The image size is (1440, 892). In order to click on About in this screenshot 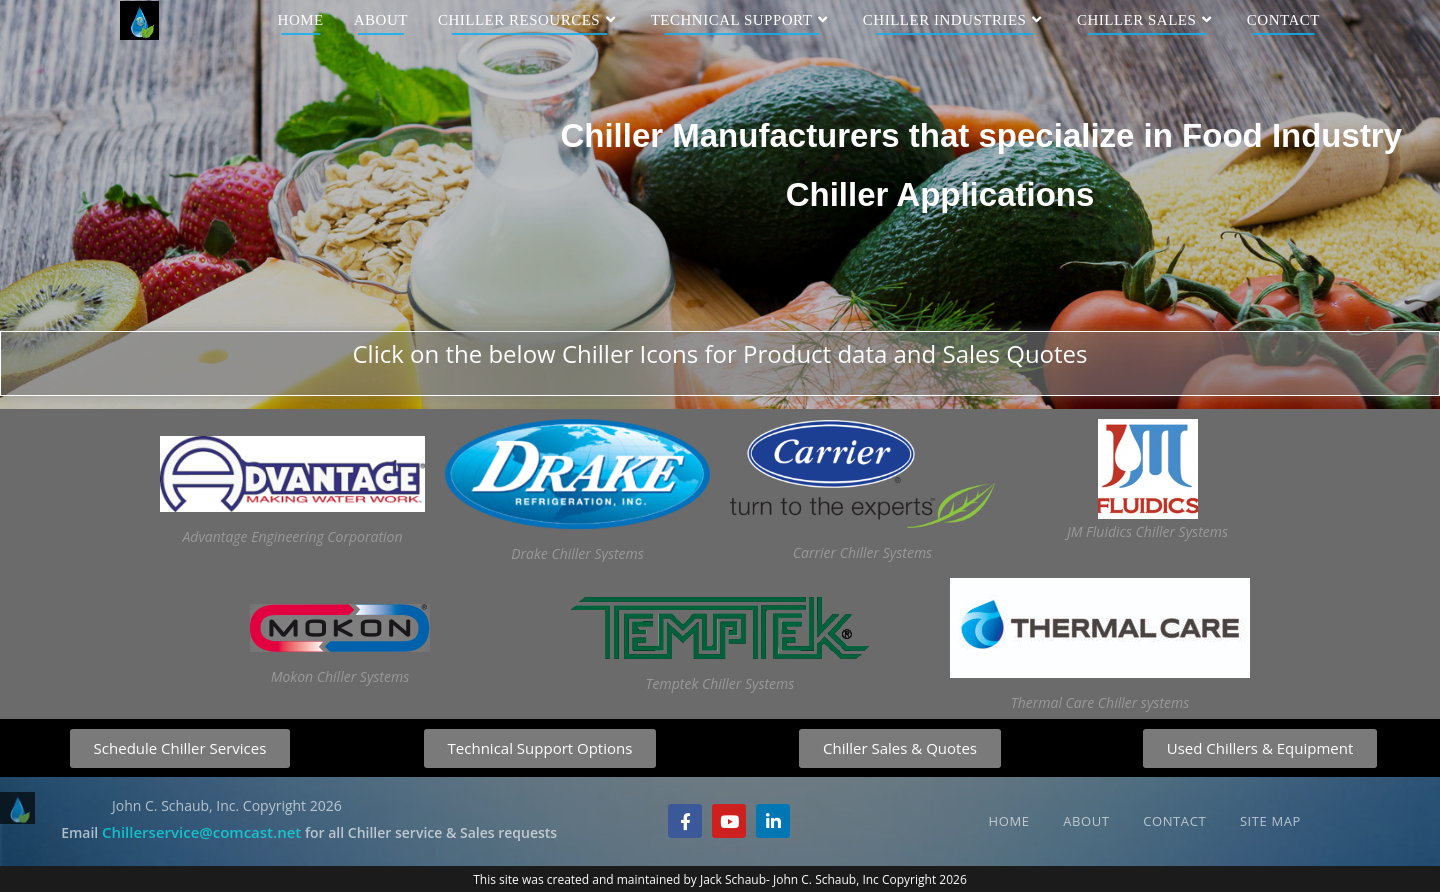, I will do `click(1086, 821)`.